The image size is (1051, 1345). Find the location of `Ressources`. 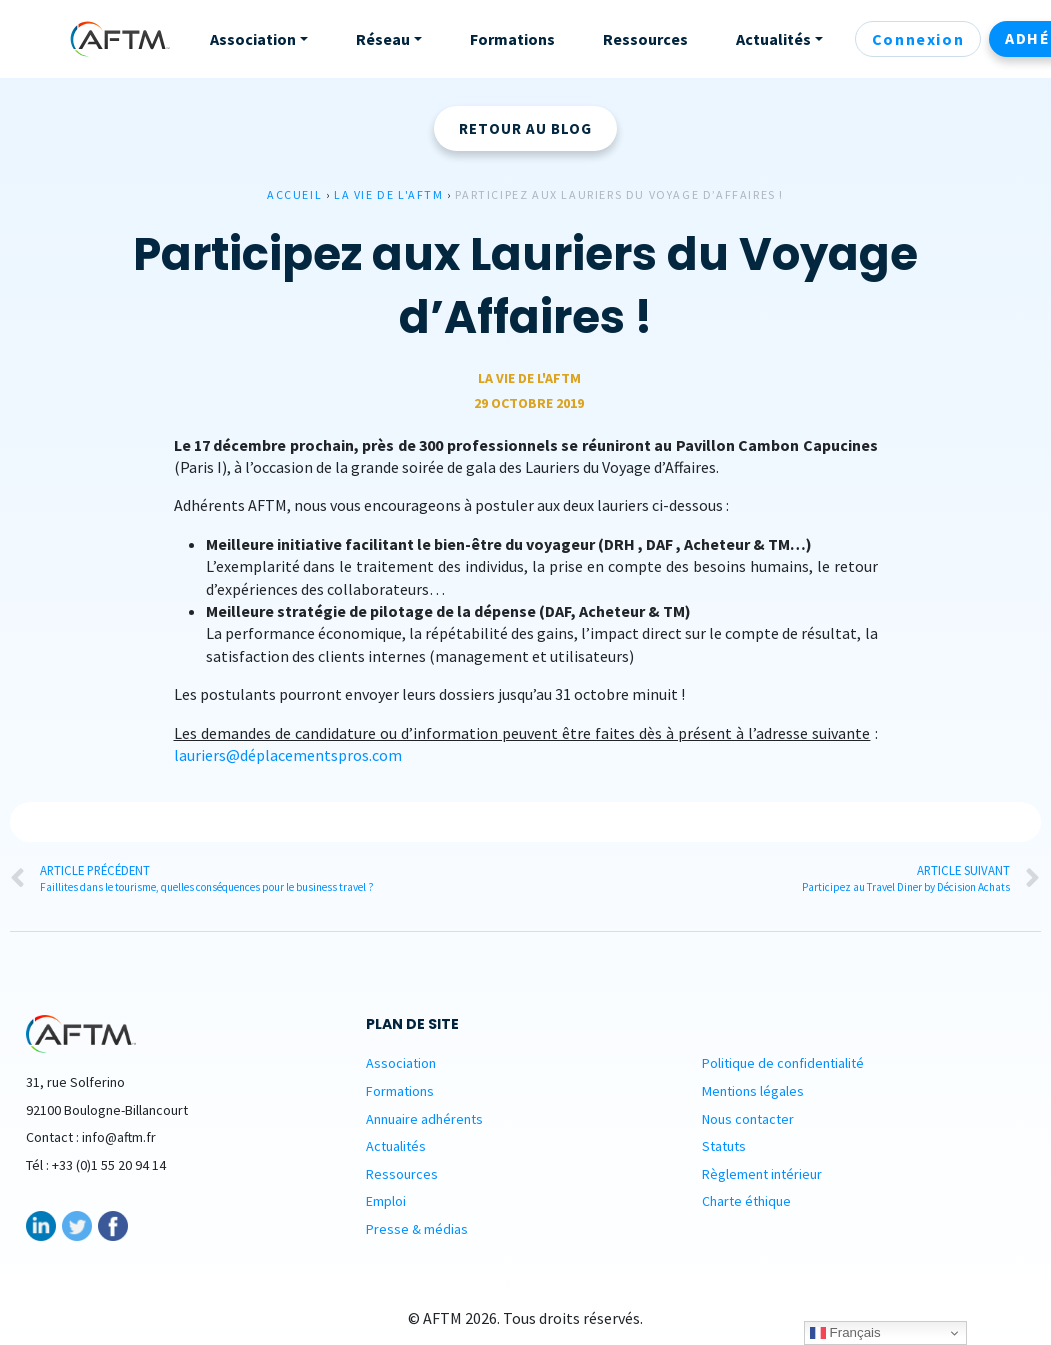

Ressources is located at coordinates (402, 1174).